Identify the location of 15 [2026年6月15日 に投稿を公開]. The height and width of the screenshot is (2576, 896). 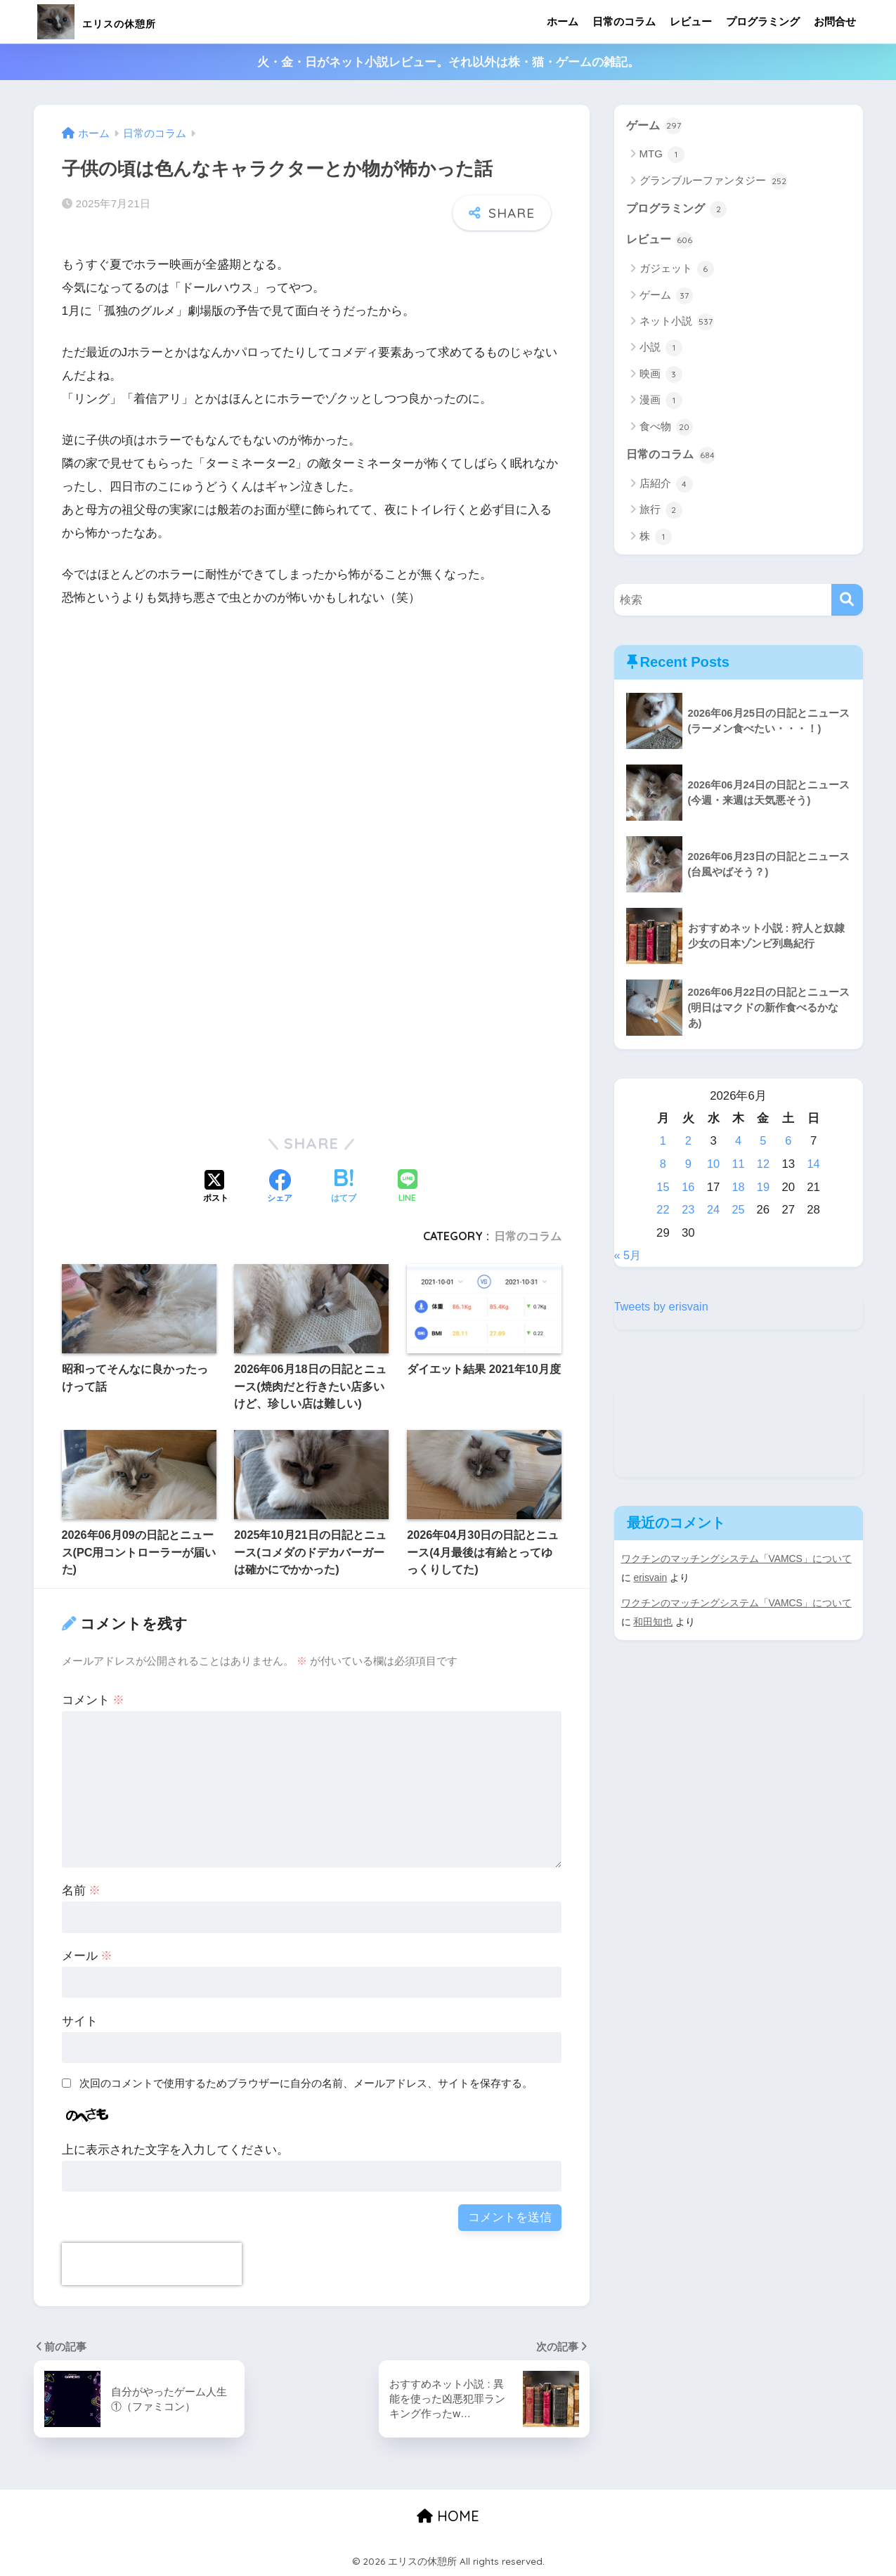
(663, 1189).